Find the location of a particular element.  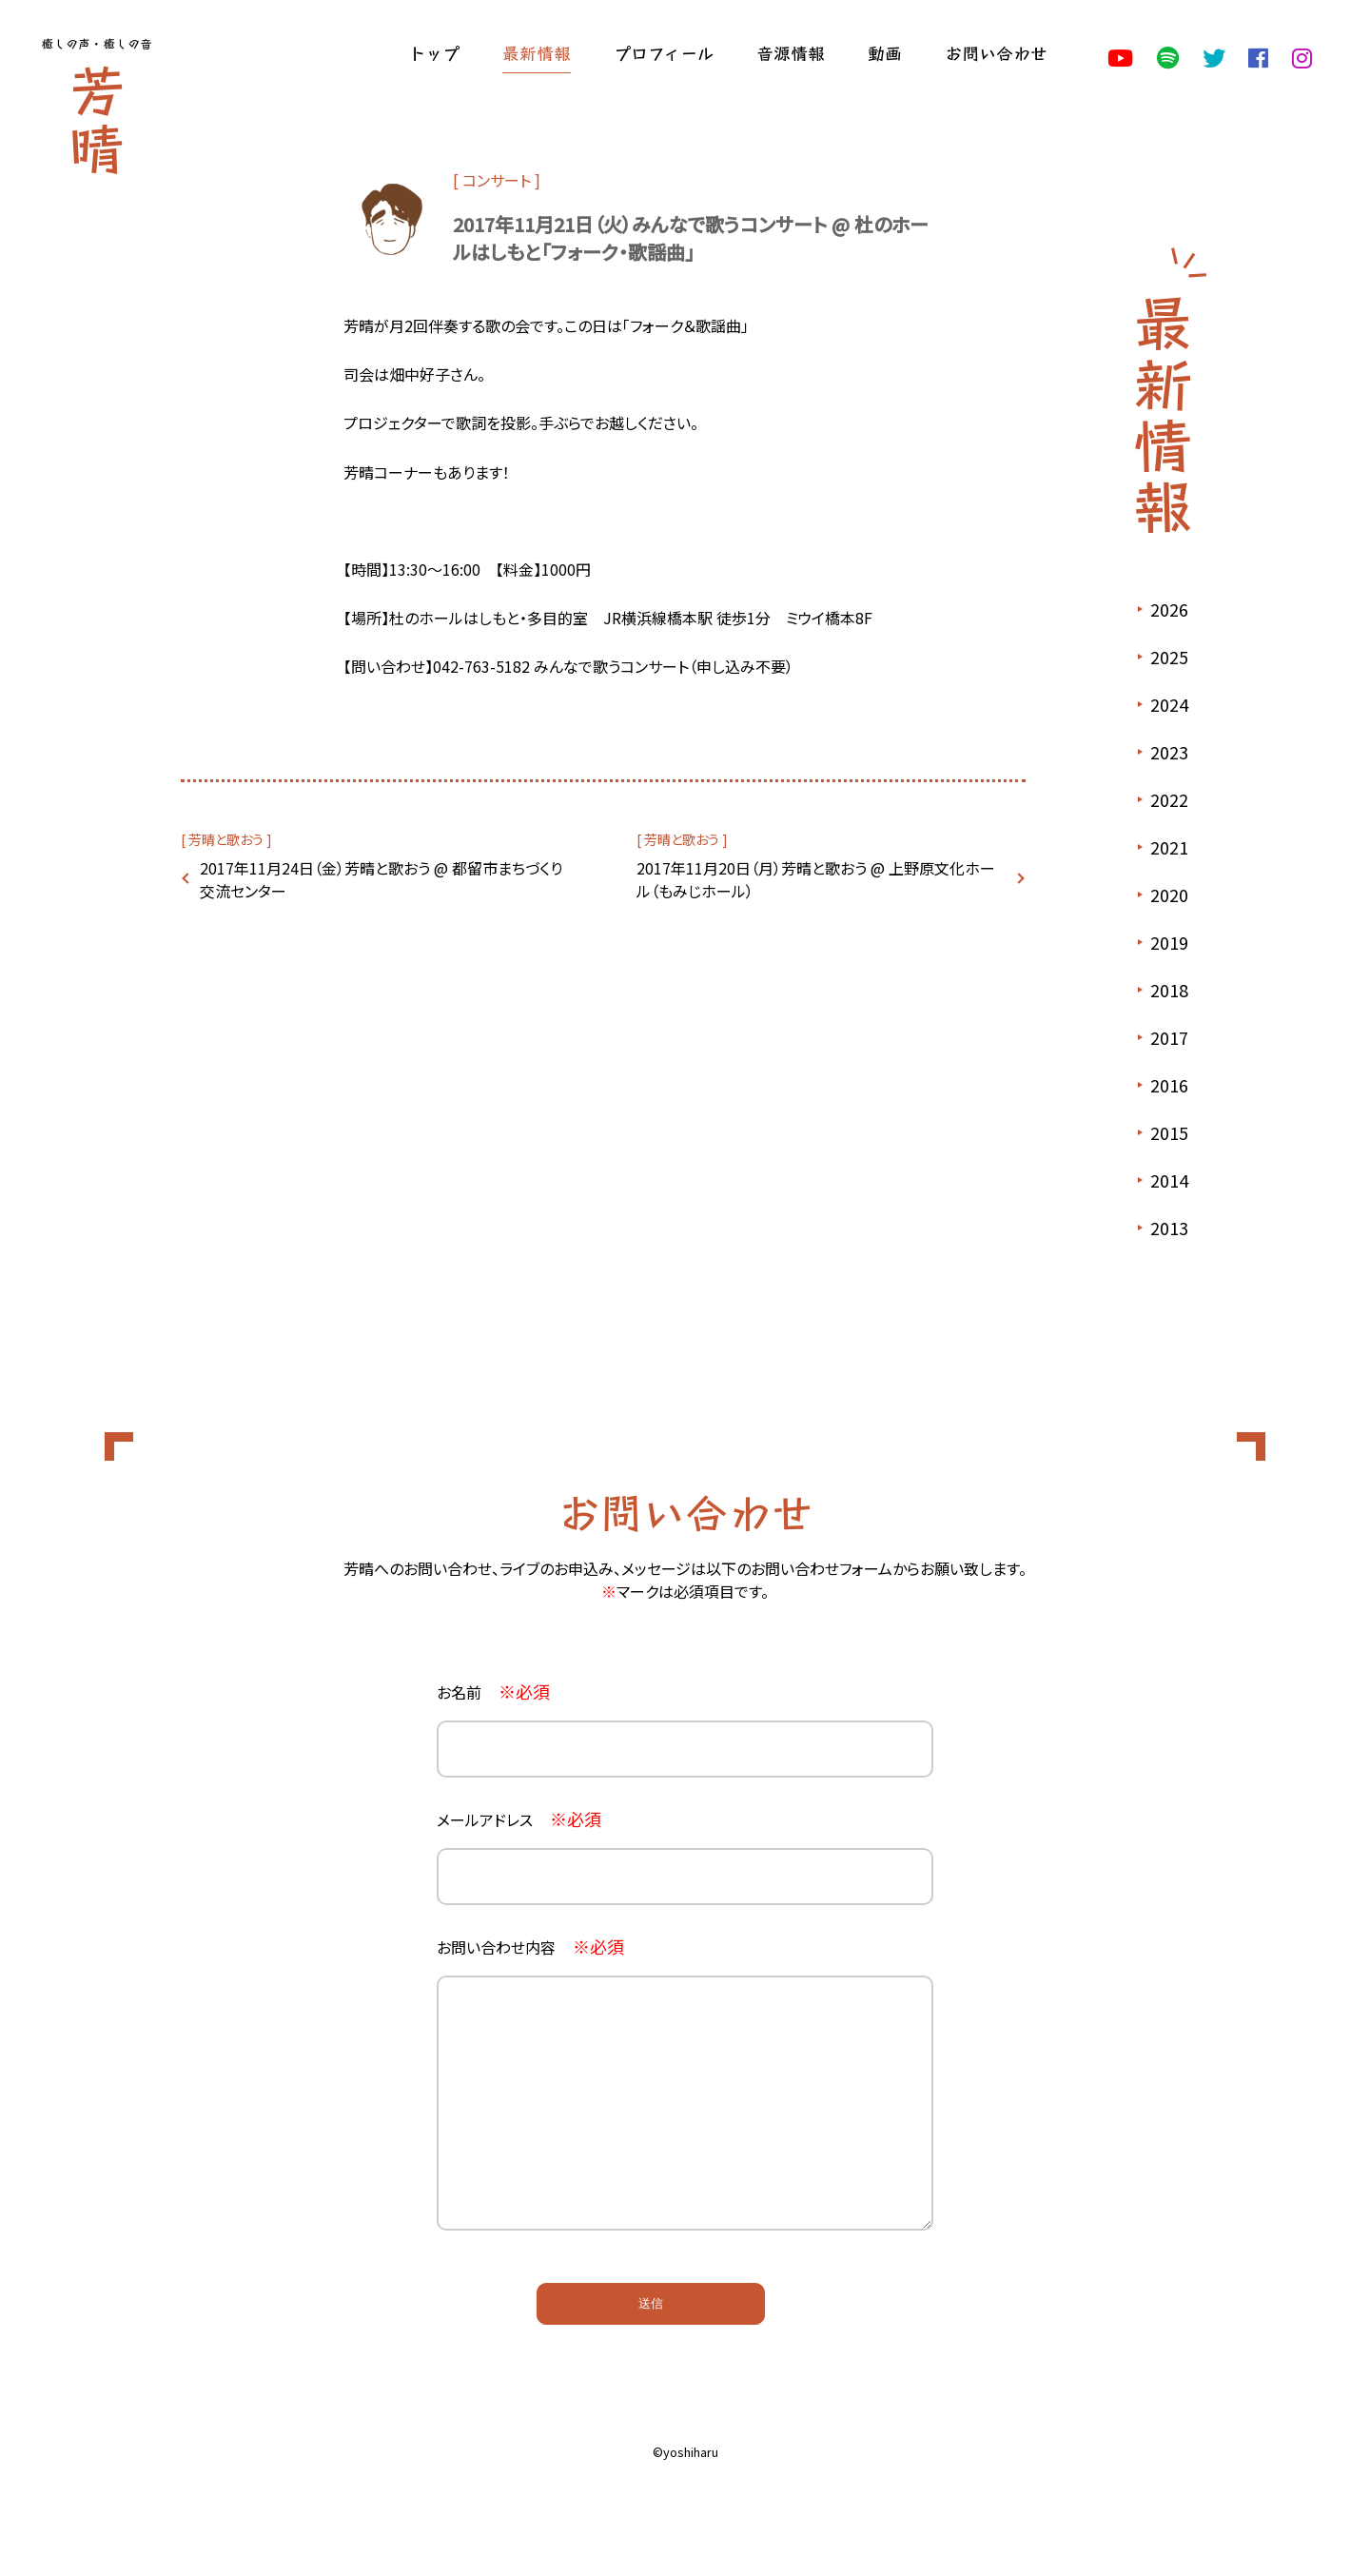

2021 is located at coordinates (1169, 847).